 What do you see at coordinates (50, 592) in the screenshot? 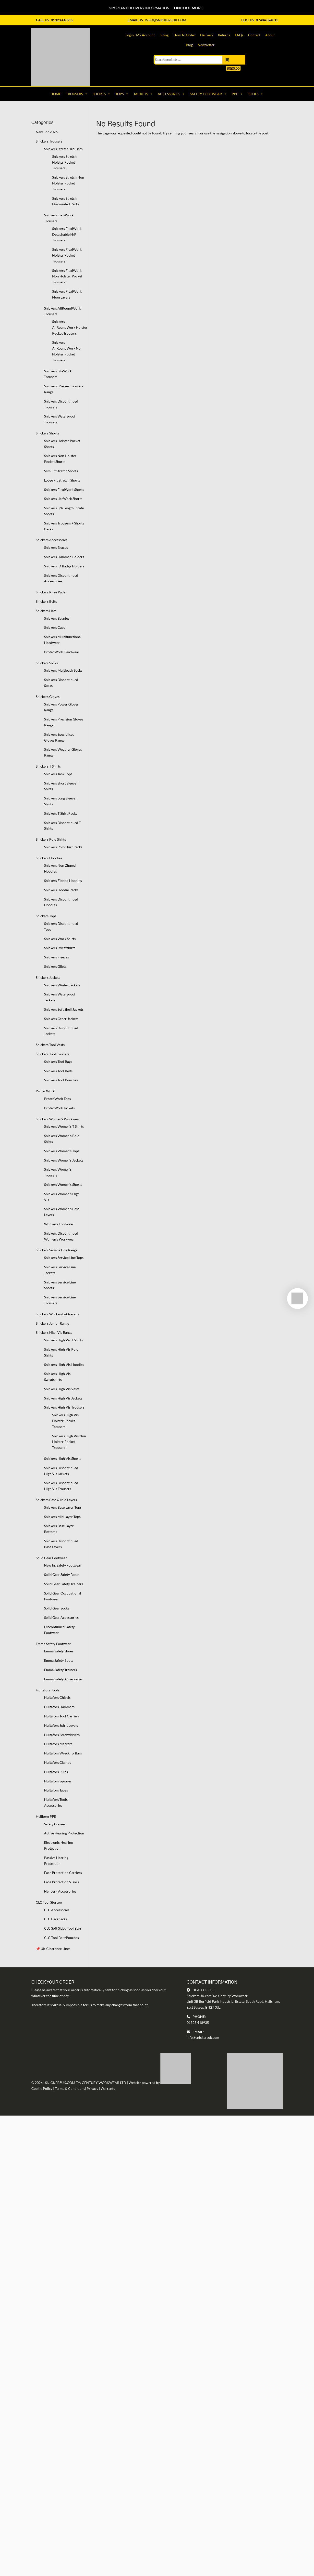
I see `Snickers Knee Pads` at bounding box center [50, 592].